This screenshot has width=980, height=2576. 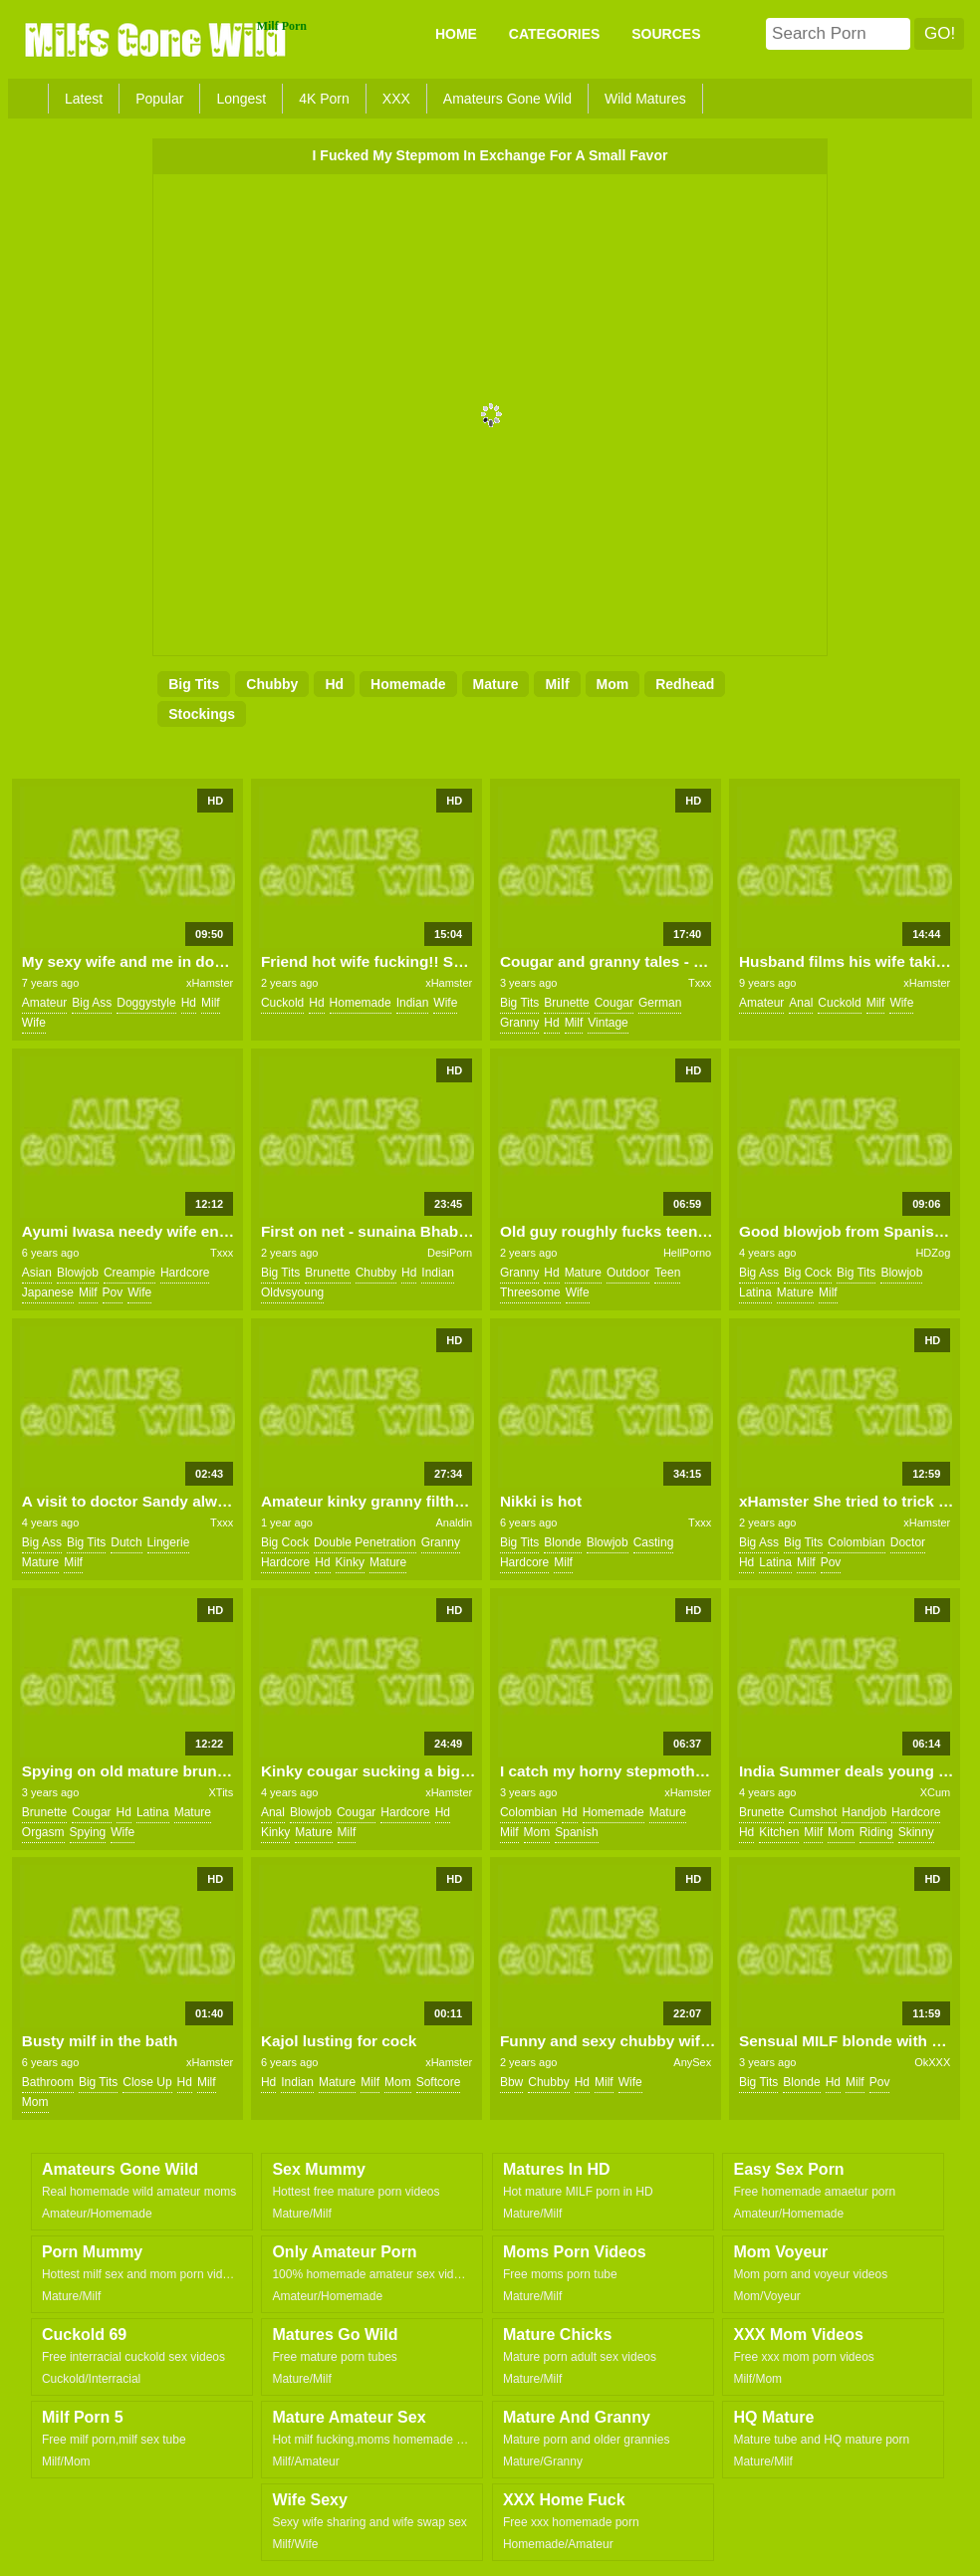 I want to click on XXX, so click(x=396, y=99).